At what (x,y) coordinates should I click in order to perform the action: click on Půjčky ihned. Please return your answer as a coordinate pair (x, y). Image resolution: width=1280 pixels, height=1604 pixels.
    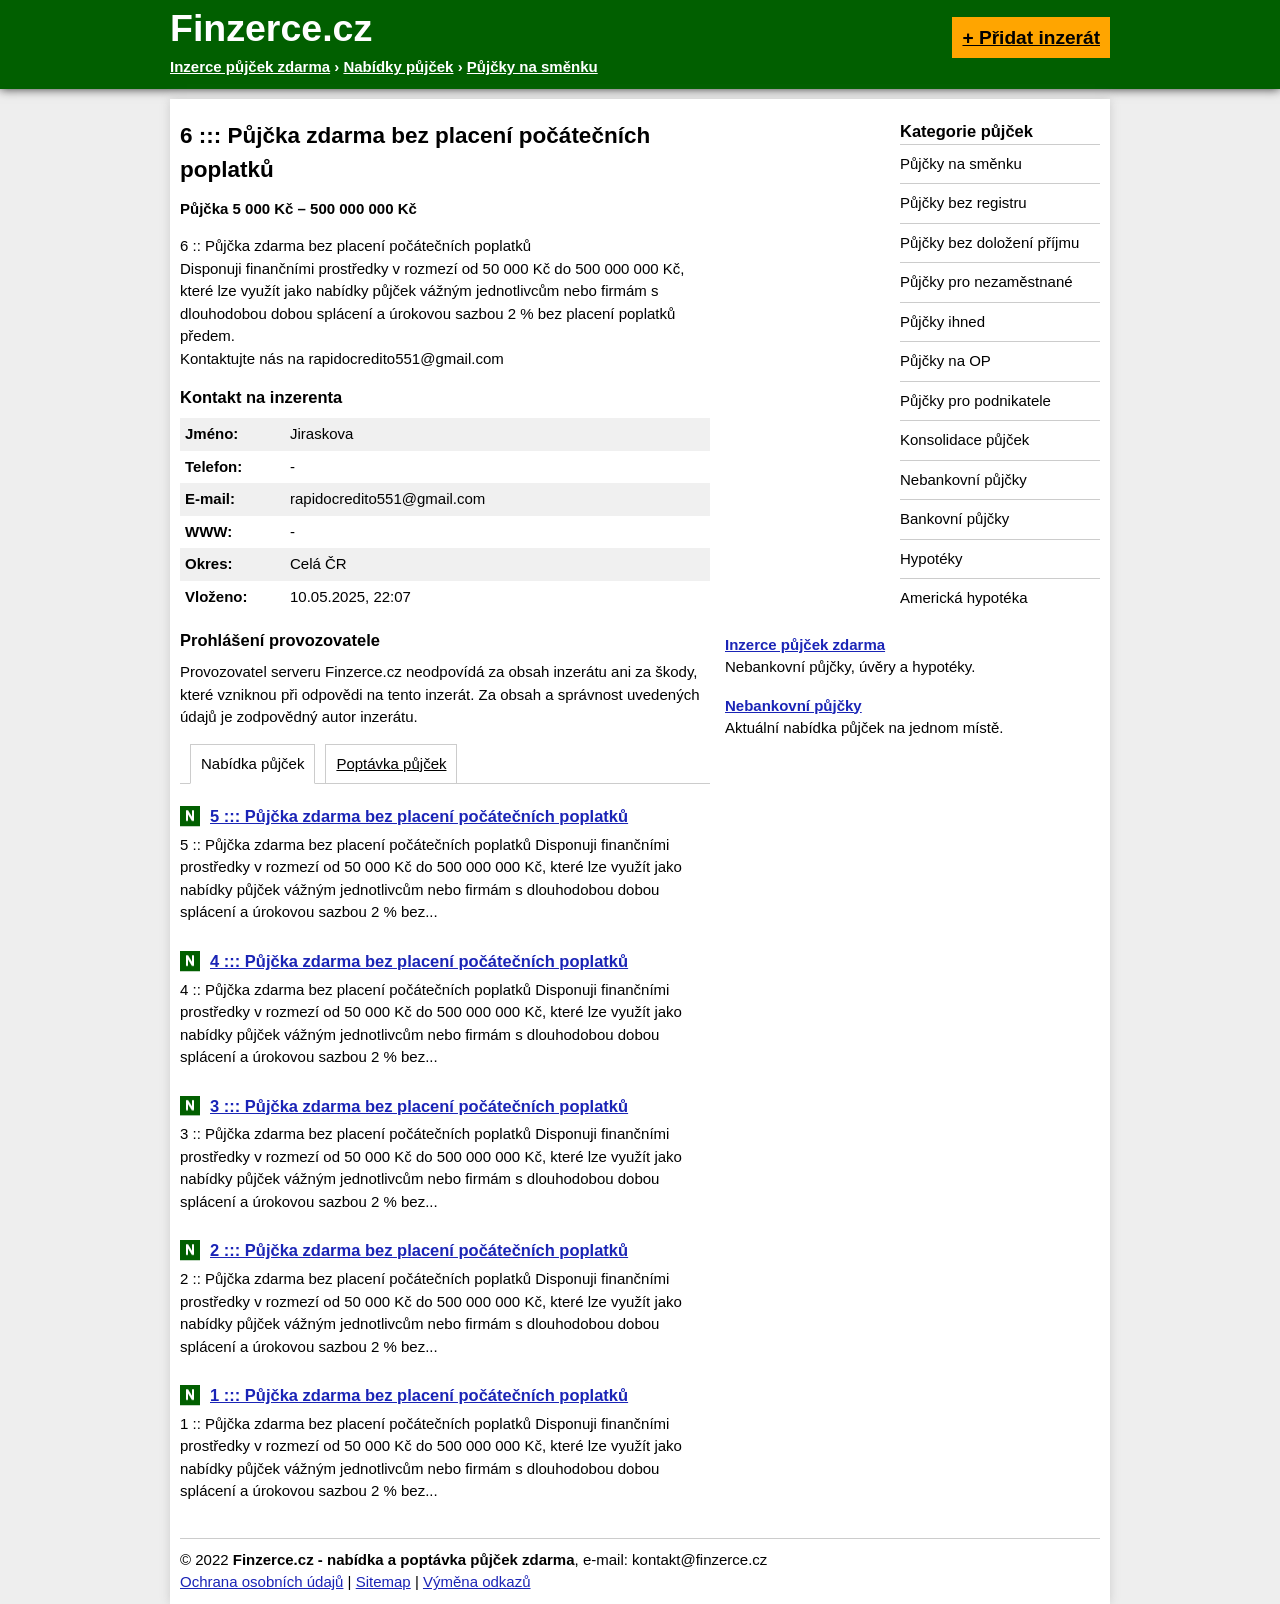
    Looking at the image, I should click on (942, 321).